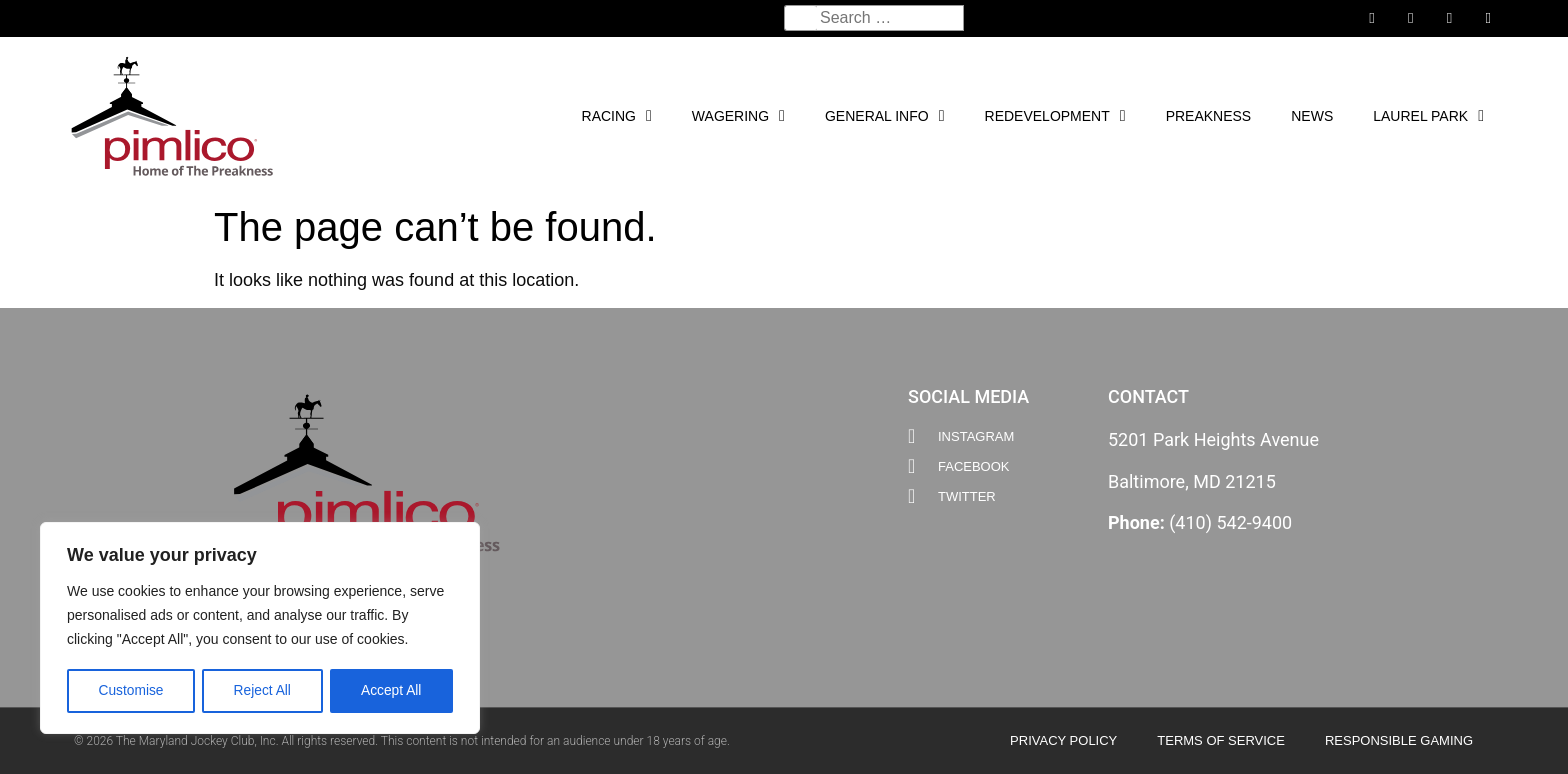 This screenshot has height=774, width=1568. What do you see at coordinates (262, 691) in the screenshot?
I see `Reject All` at bounding box center [262, 691].